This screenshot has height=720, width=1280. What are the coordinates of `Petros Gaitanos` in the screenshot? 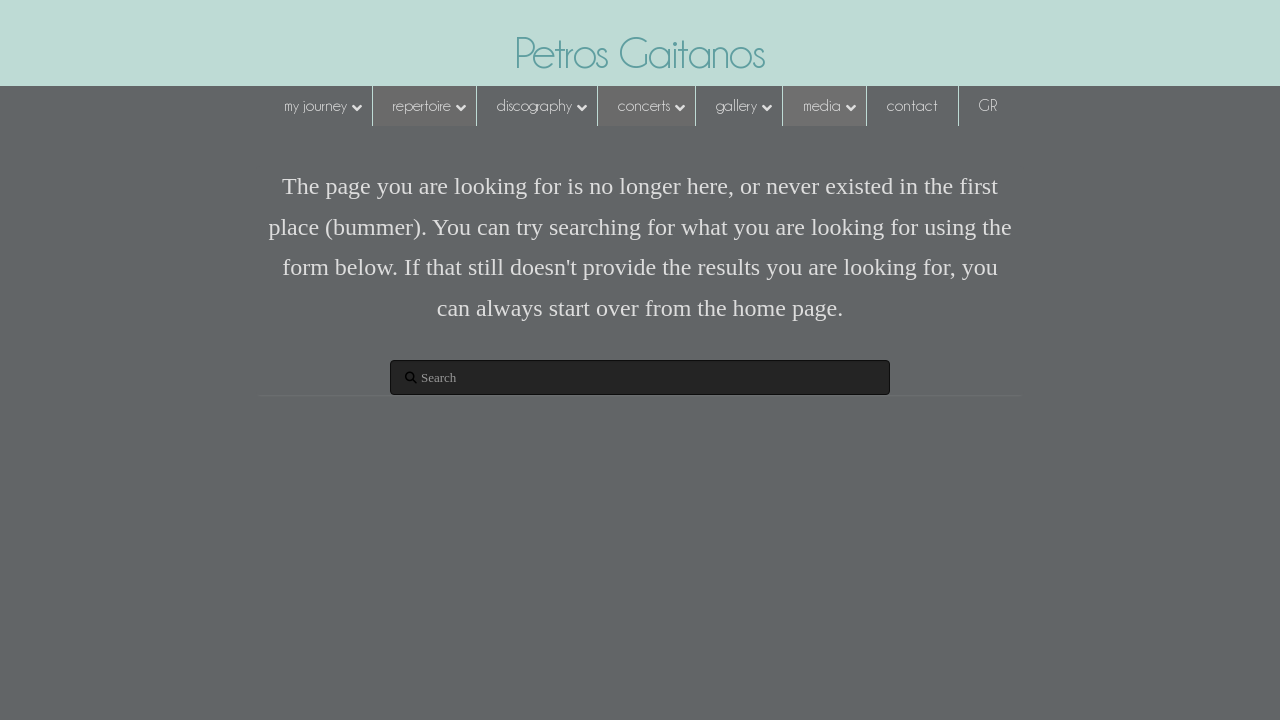 It's located at (640, 52).